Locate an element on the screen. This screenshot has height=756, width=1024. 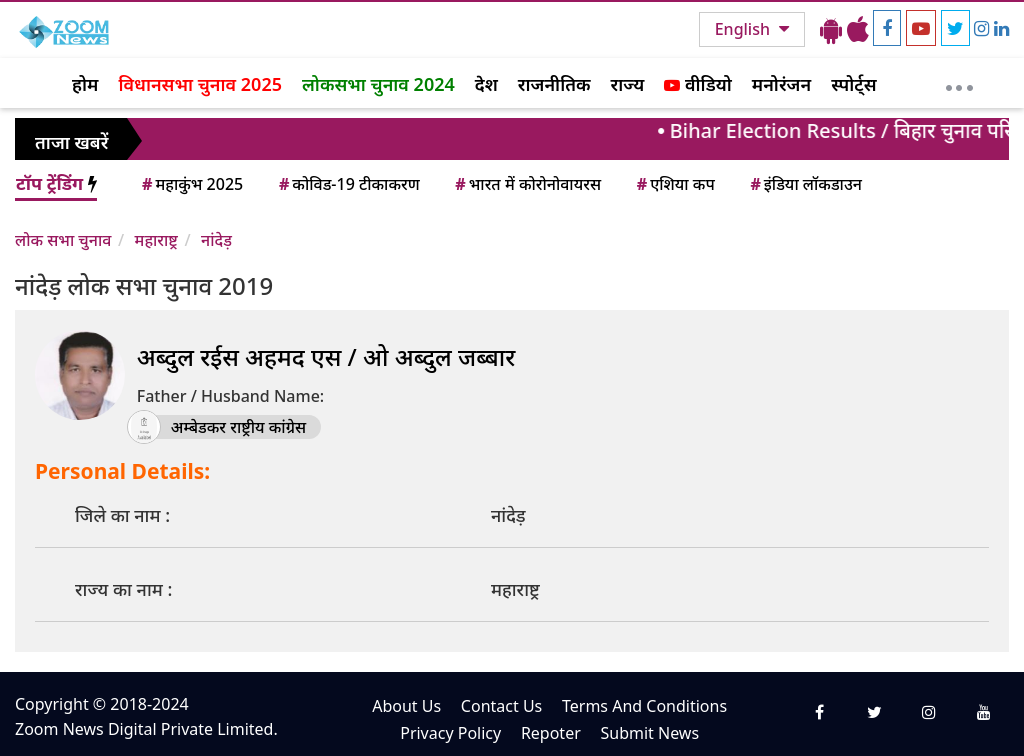
Repoter is located at coordinates (551, 733).